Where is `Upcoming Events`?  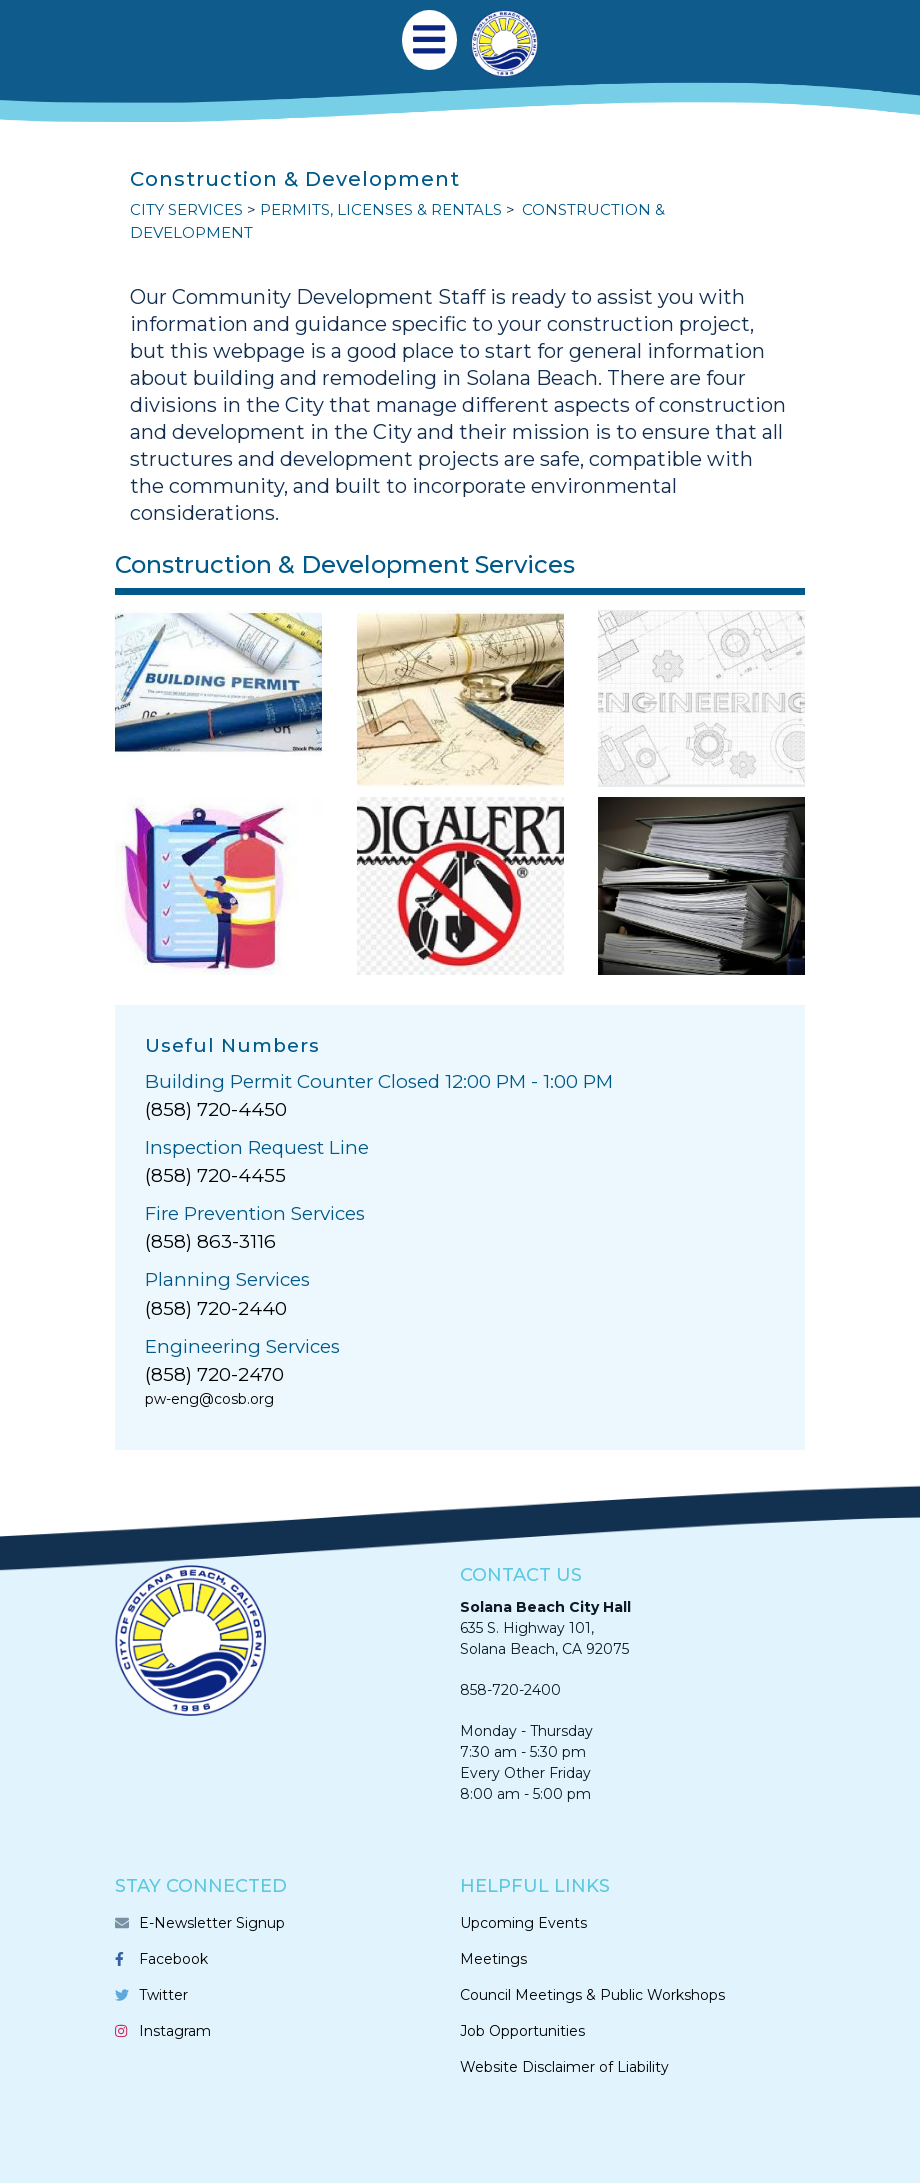
Upcoming Events is located at coordinates (523, 1923).